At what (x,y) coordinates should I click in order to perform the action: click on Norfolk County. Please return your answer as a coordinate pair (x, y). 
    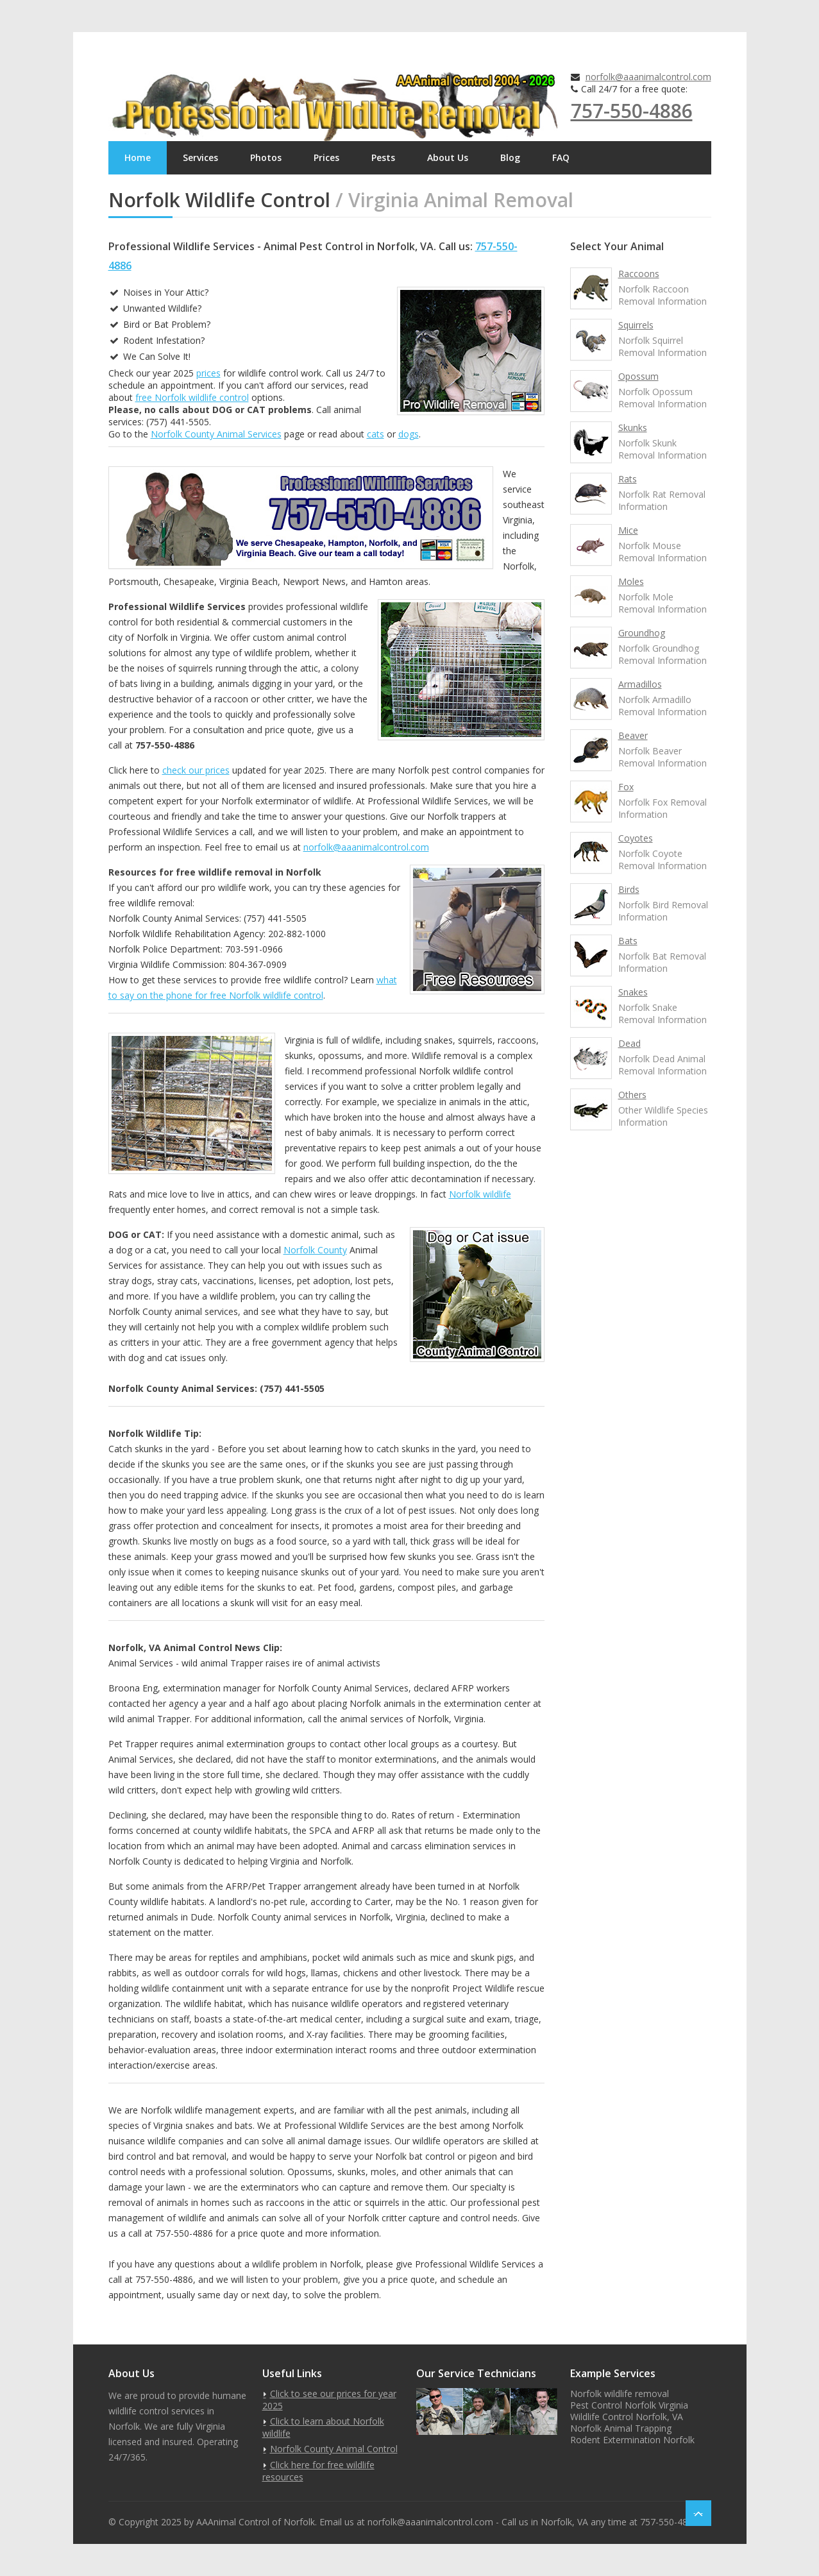
    Looking at the image, I should click on (315, 1250).